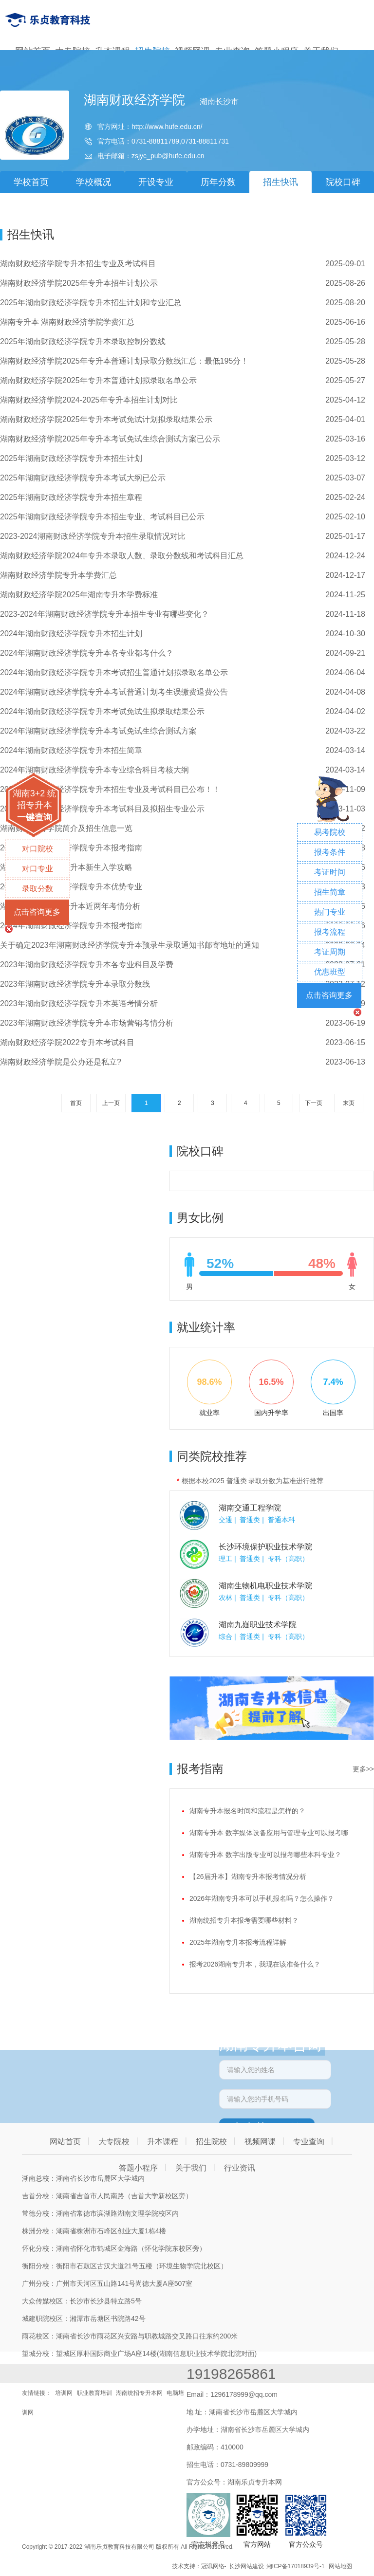 This screenshot has height=2576, width=374. Describe the element at coordinates (329, 892) in the screenshot. I see `招生简章` at that location.